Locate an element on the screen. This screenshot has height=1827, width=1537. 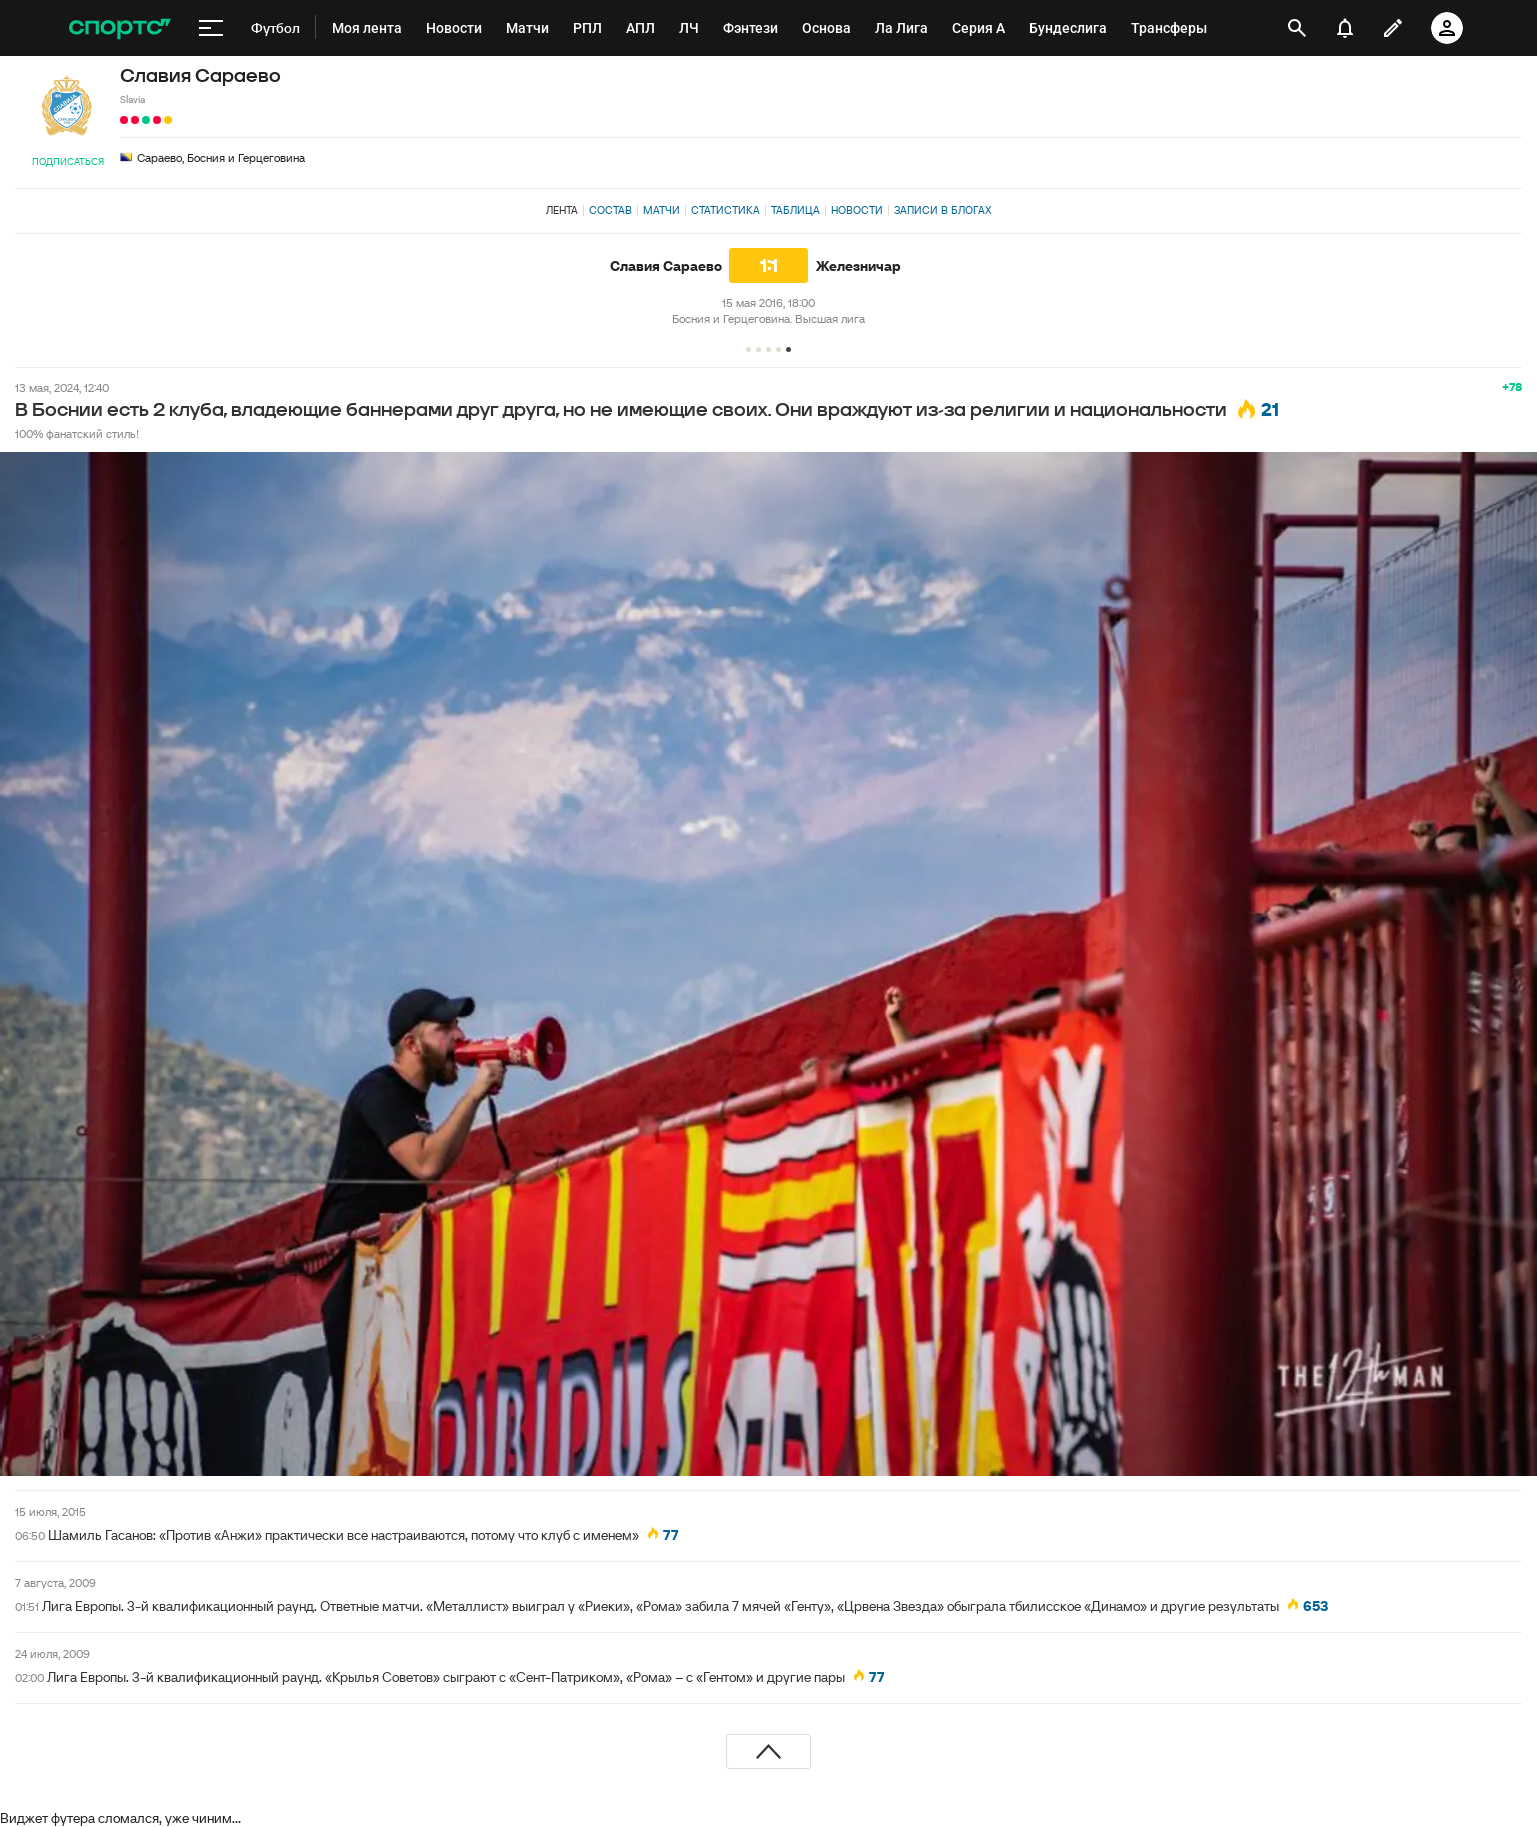
[меню] is located at coordinates (211, 28).